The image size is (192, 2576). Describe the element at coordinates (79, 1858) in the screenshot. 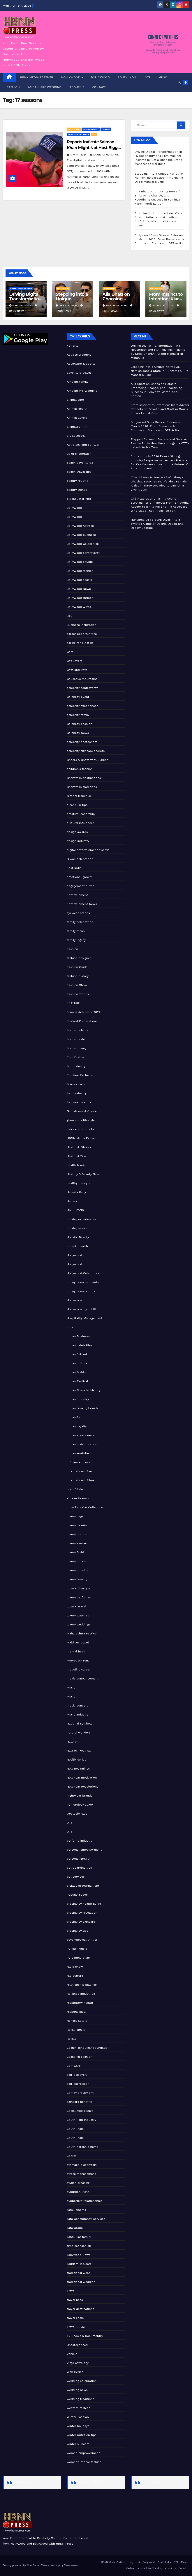

I see `personal growth` at that location.